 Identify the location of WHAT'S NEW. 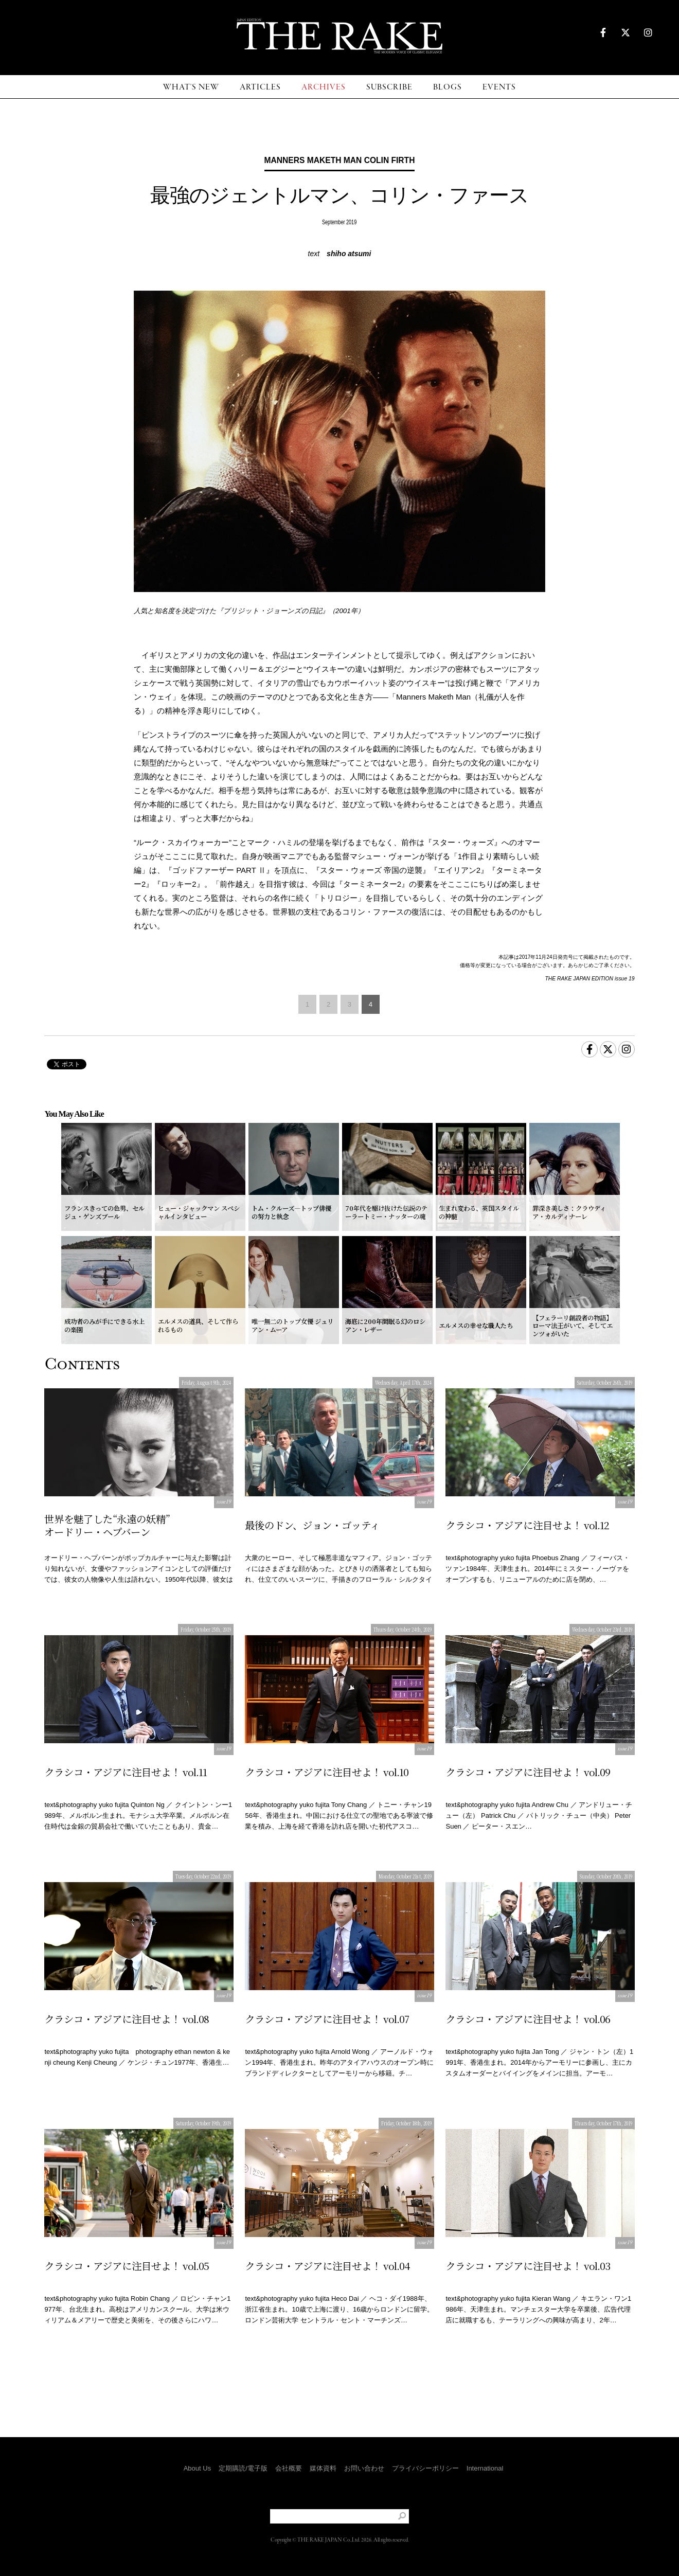
(191, 87).